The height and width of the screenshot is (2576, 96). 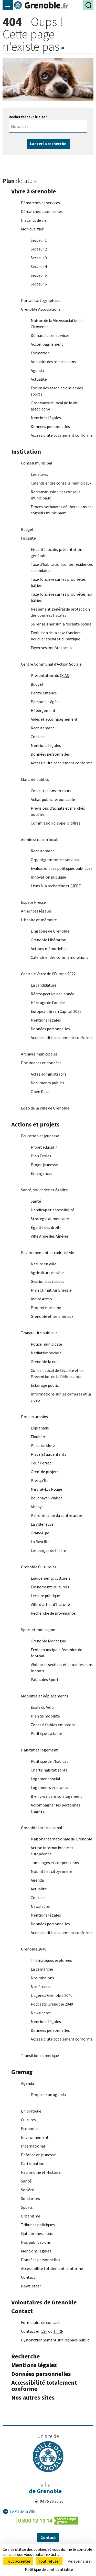 I want to click on Evaluation des politiques publiques, so click(x=61, y=868).